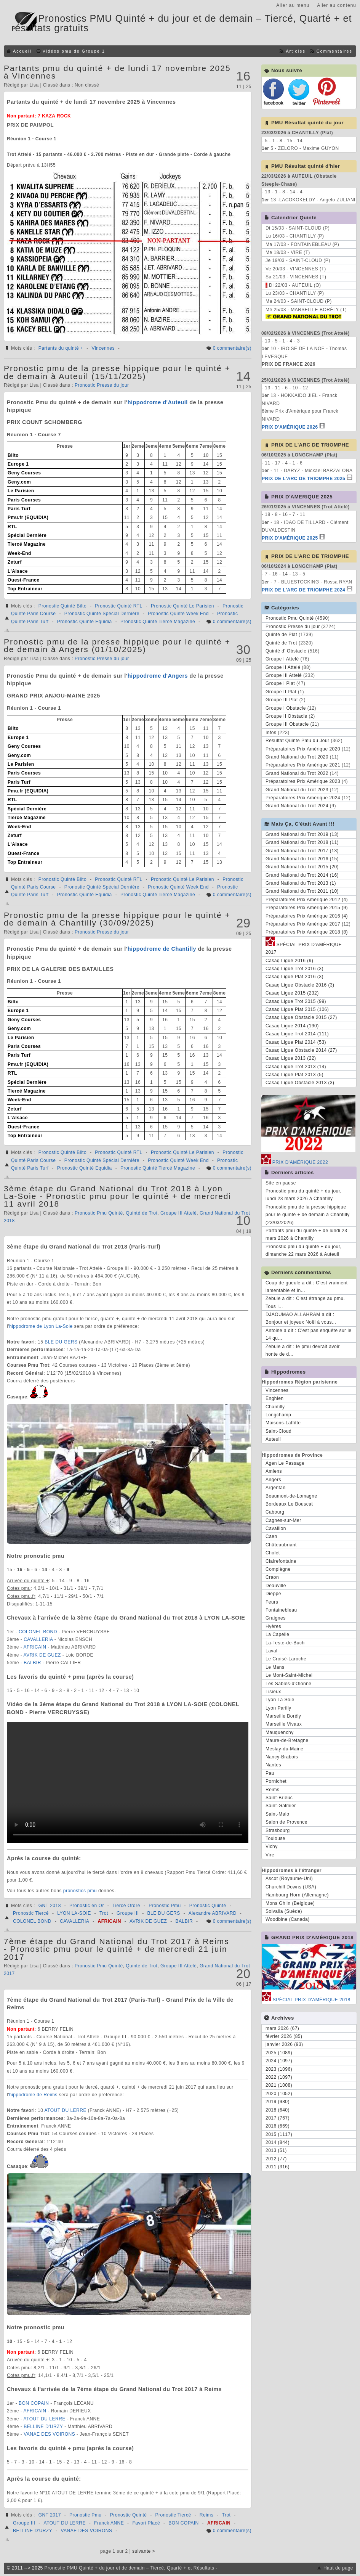 Image resolution: width=360 pixels, height=2576 pixels. I want to click on Pronostic Tiercé, so click(31, 1913).